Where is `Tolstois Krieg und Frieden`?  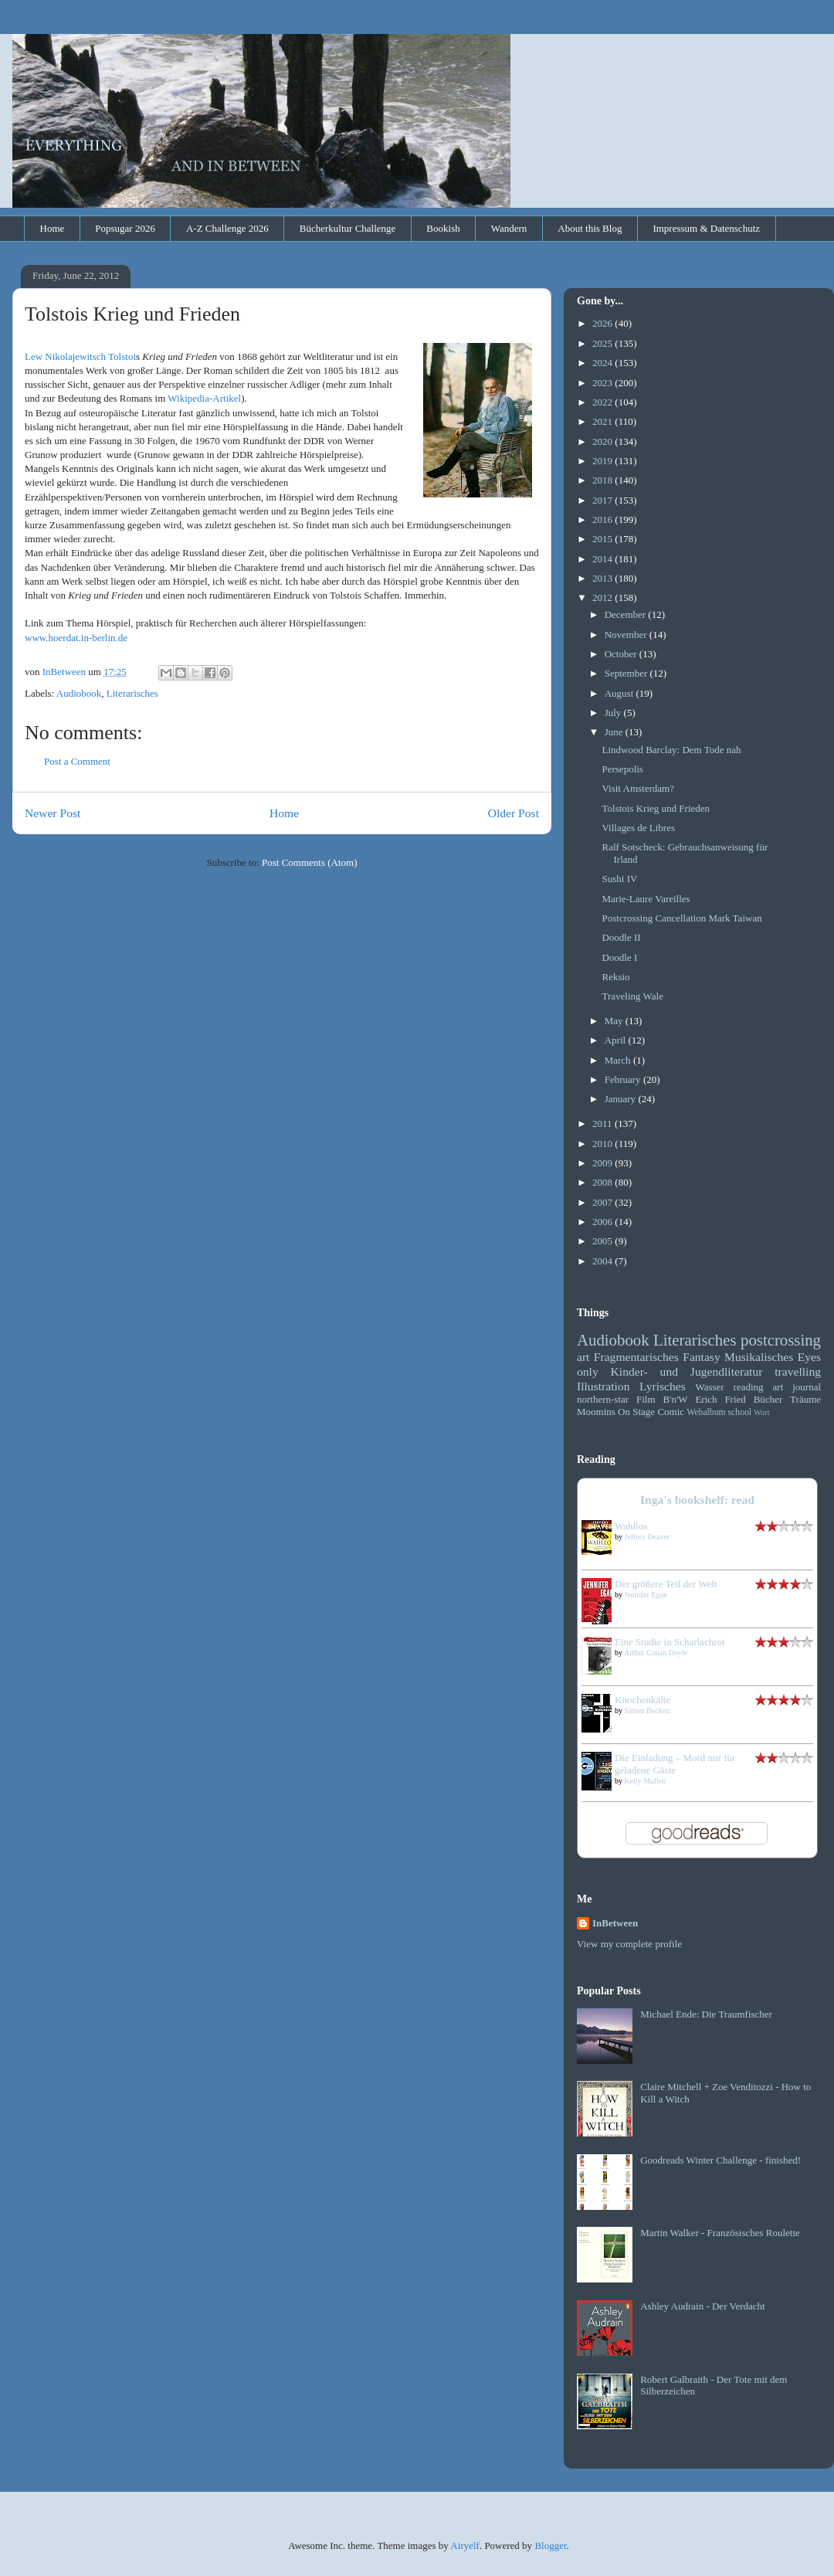
Tolstois Krieg und Frieden is located at coordinates (656, 808).